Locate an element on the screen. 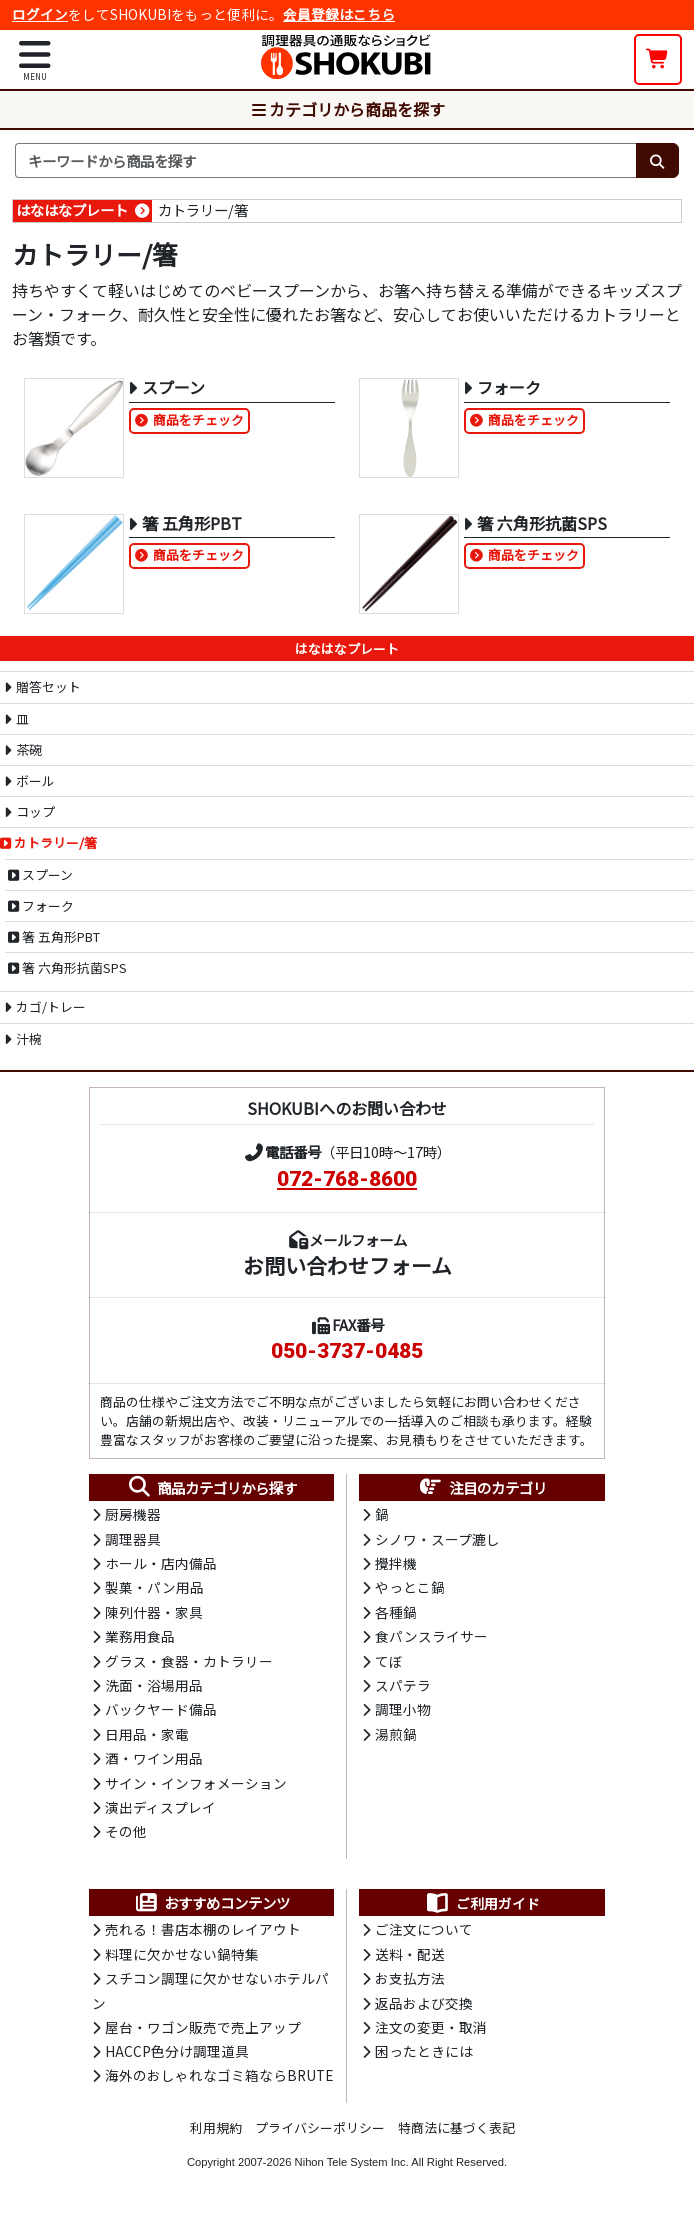 The image size is (694, 2219). ご利用ガイド is located at coordinates (482, 1903).